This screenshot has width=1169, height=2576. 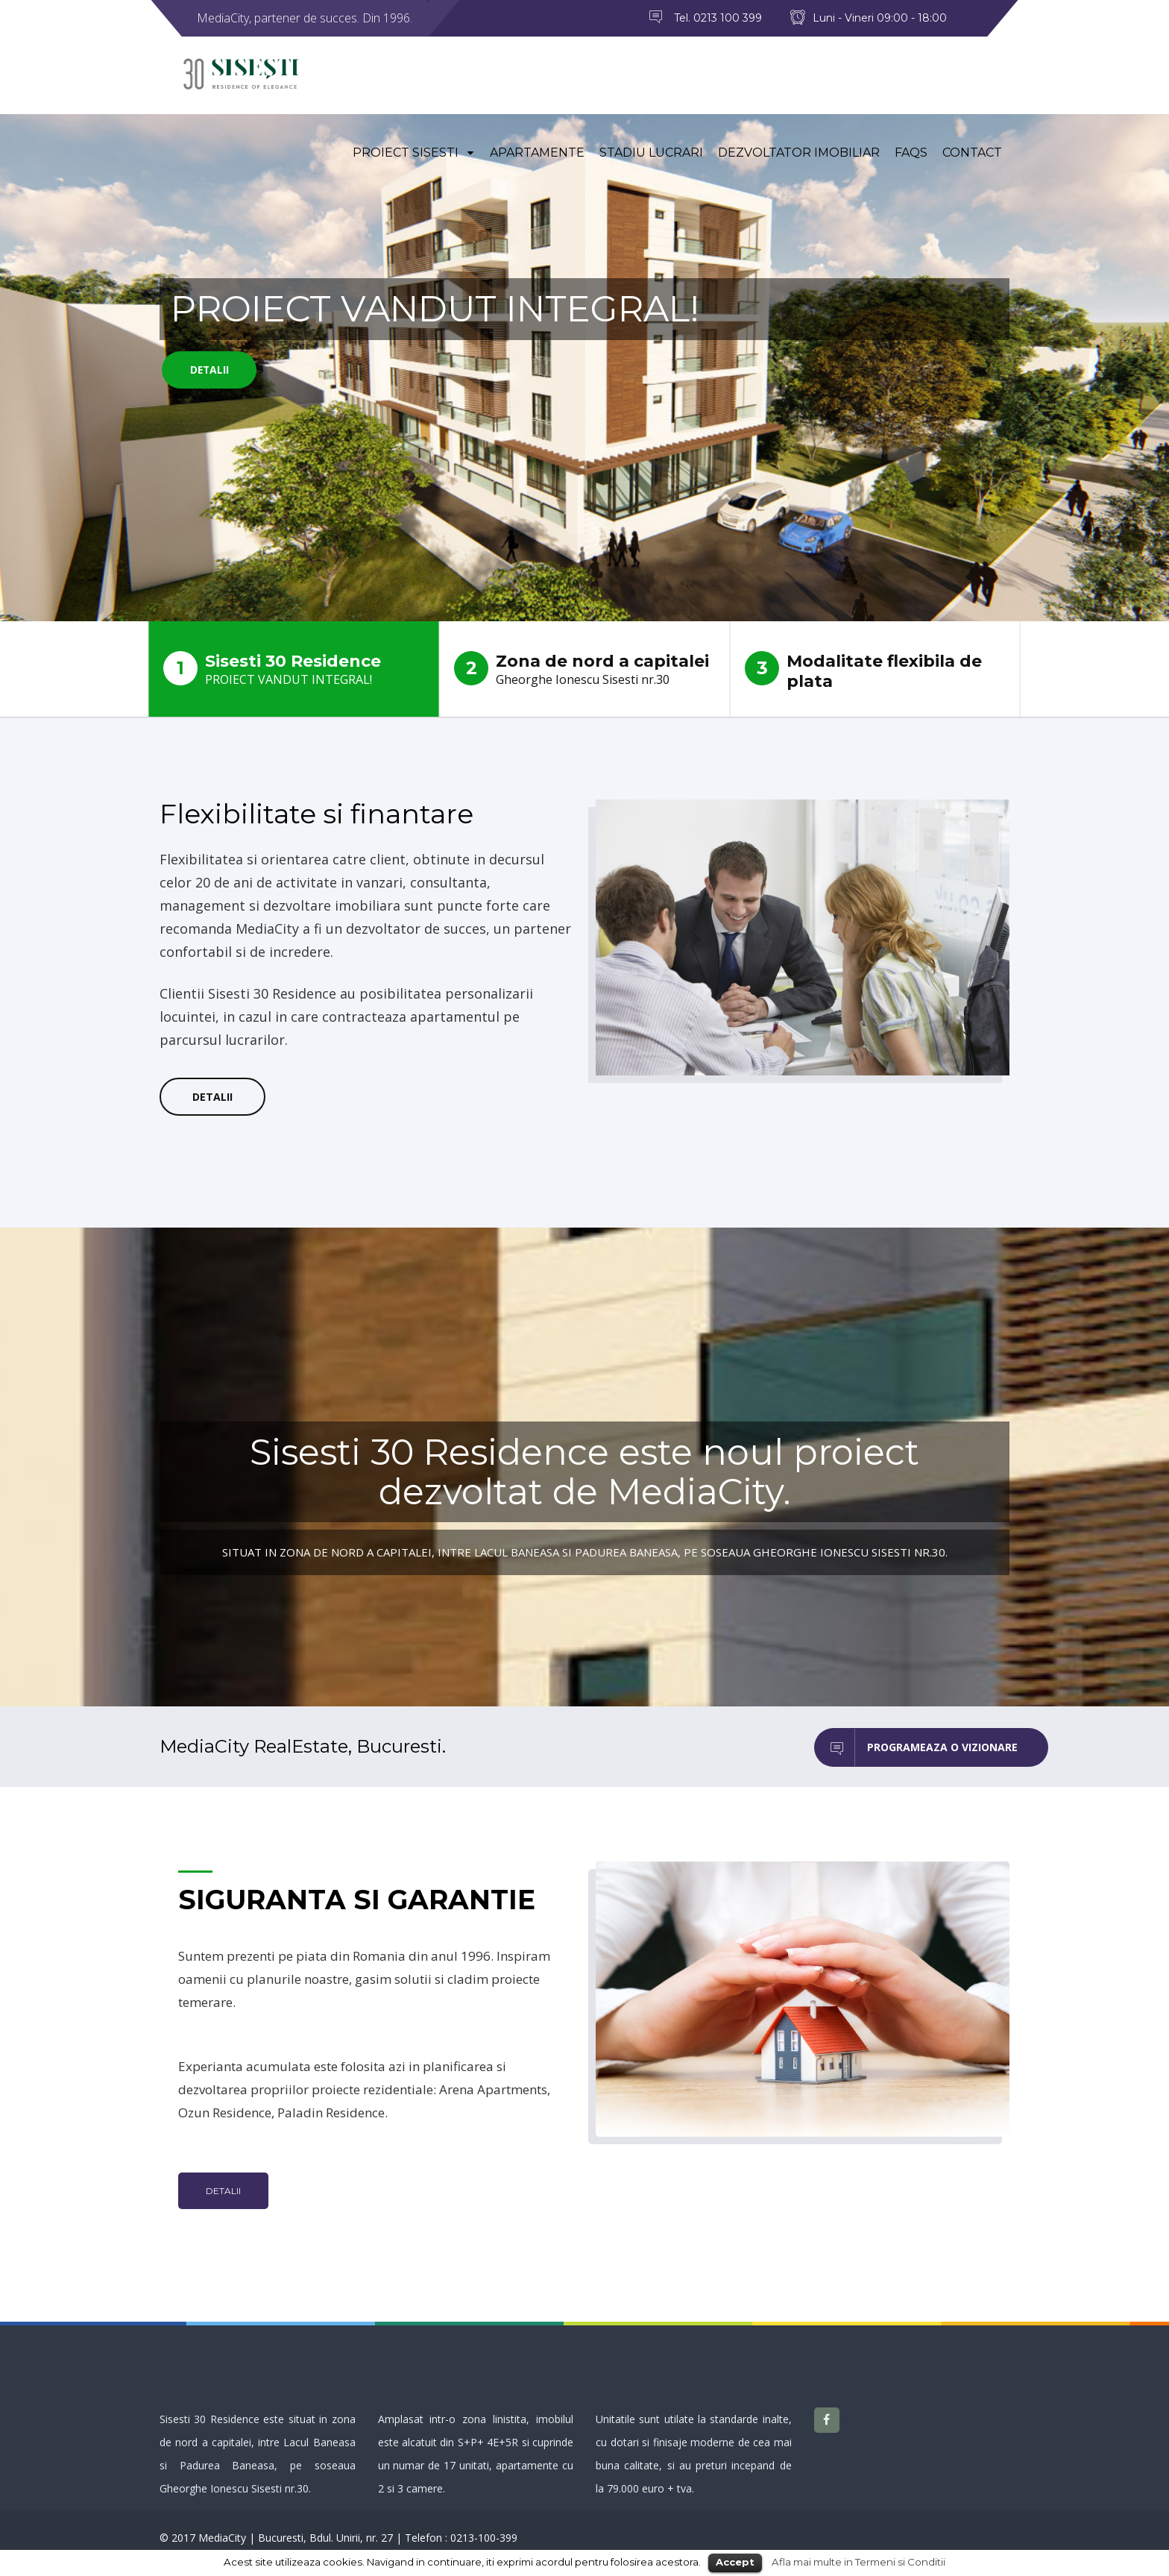 I want to click on Contact, so click(x=972, y=155).